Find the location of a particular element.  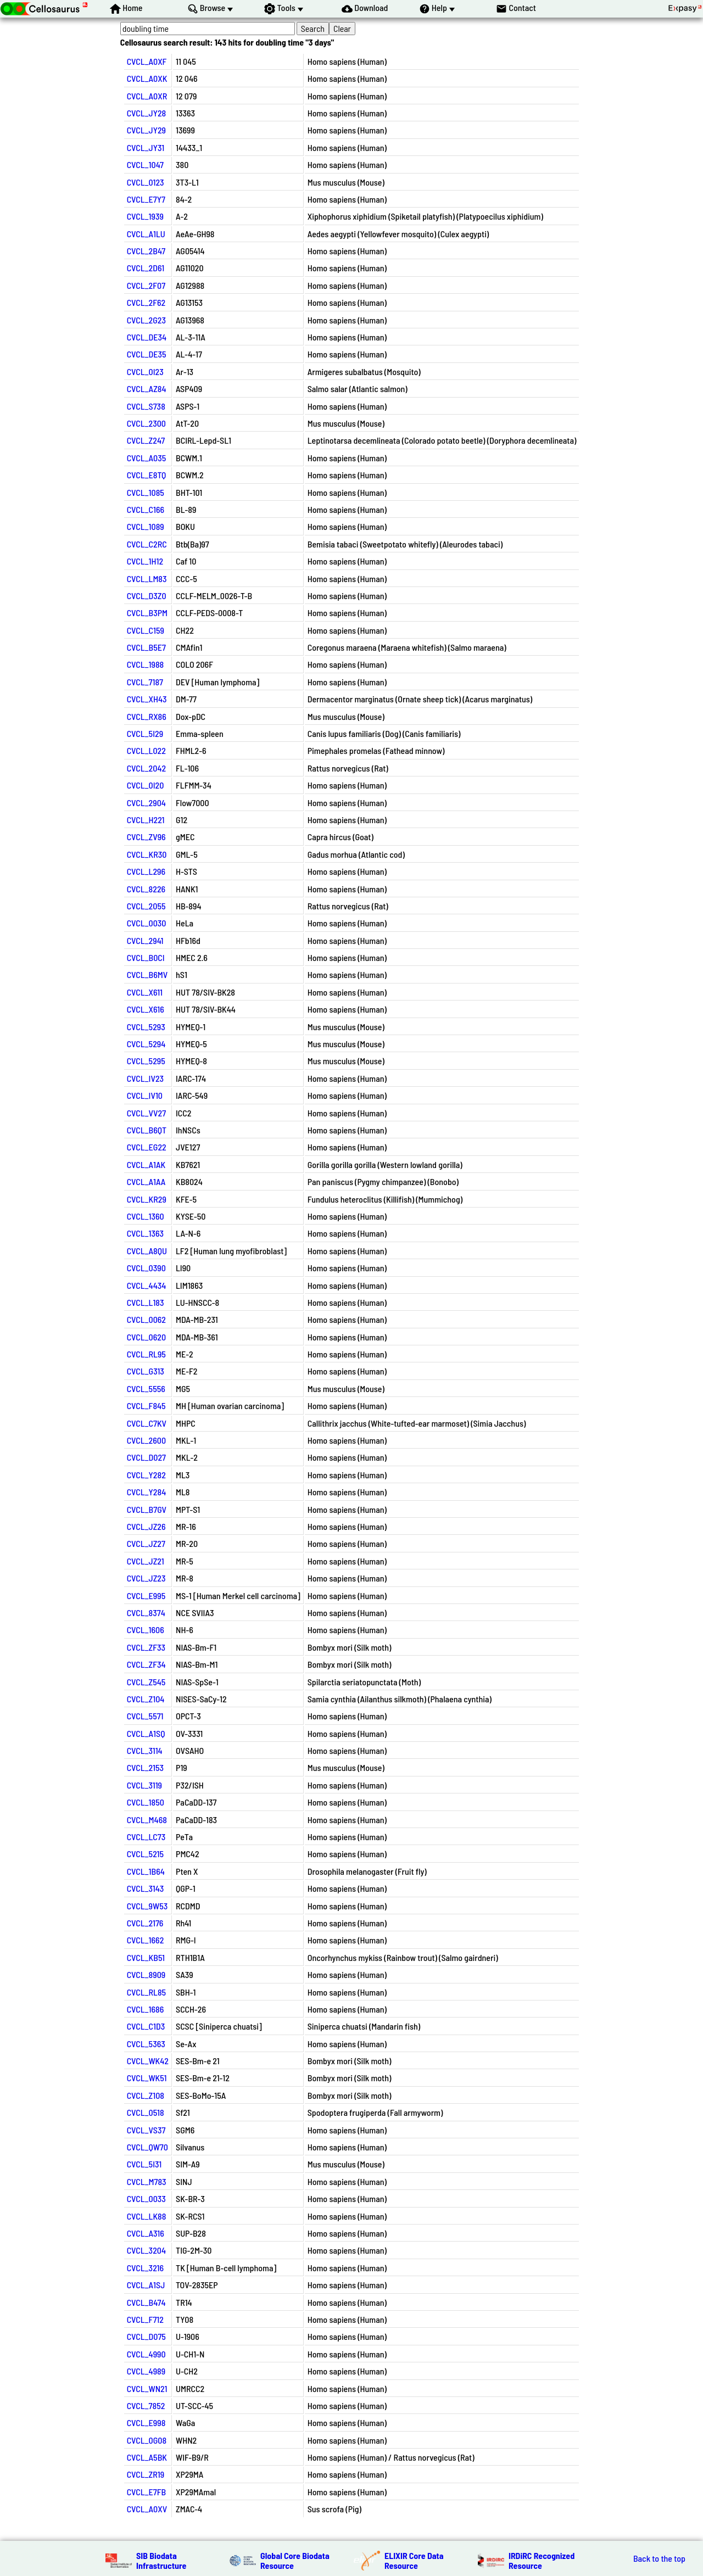

CVCL_VV27 is located at coordinates (146, 1113).